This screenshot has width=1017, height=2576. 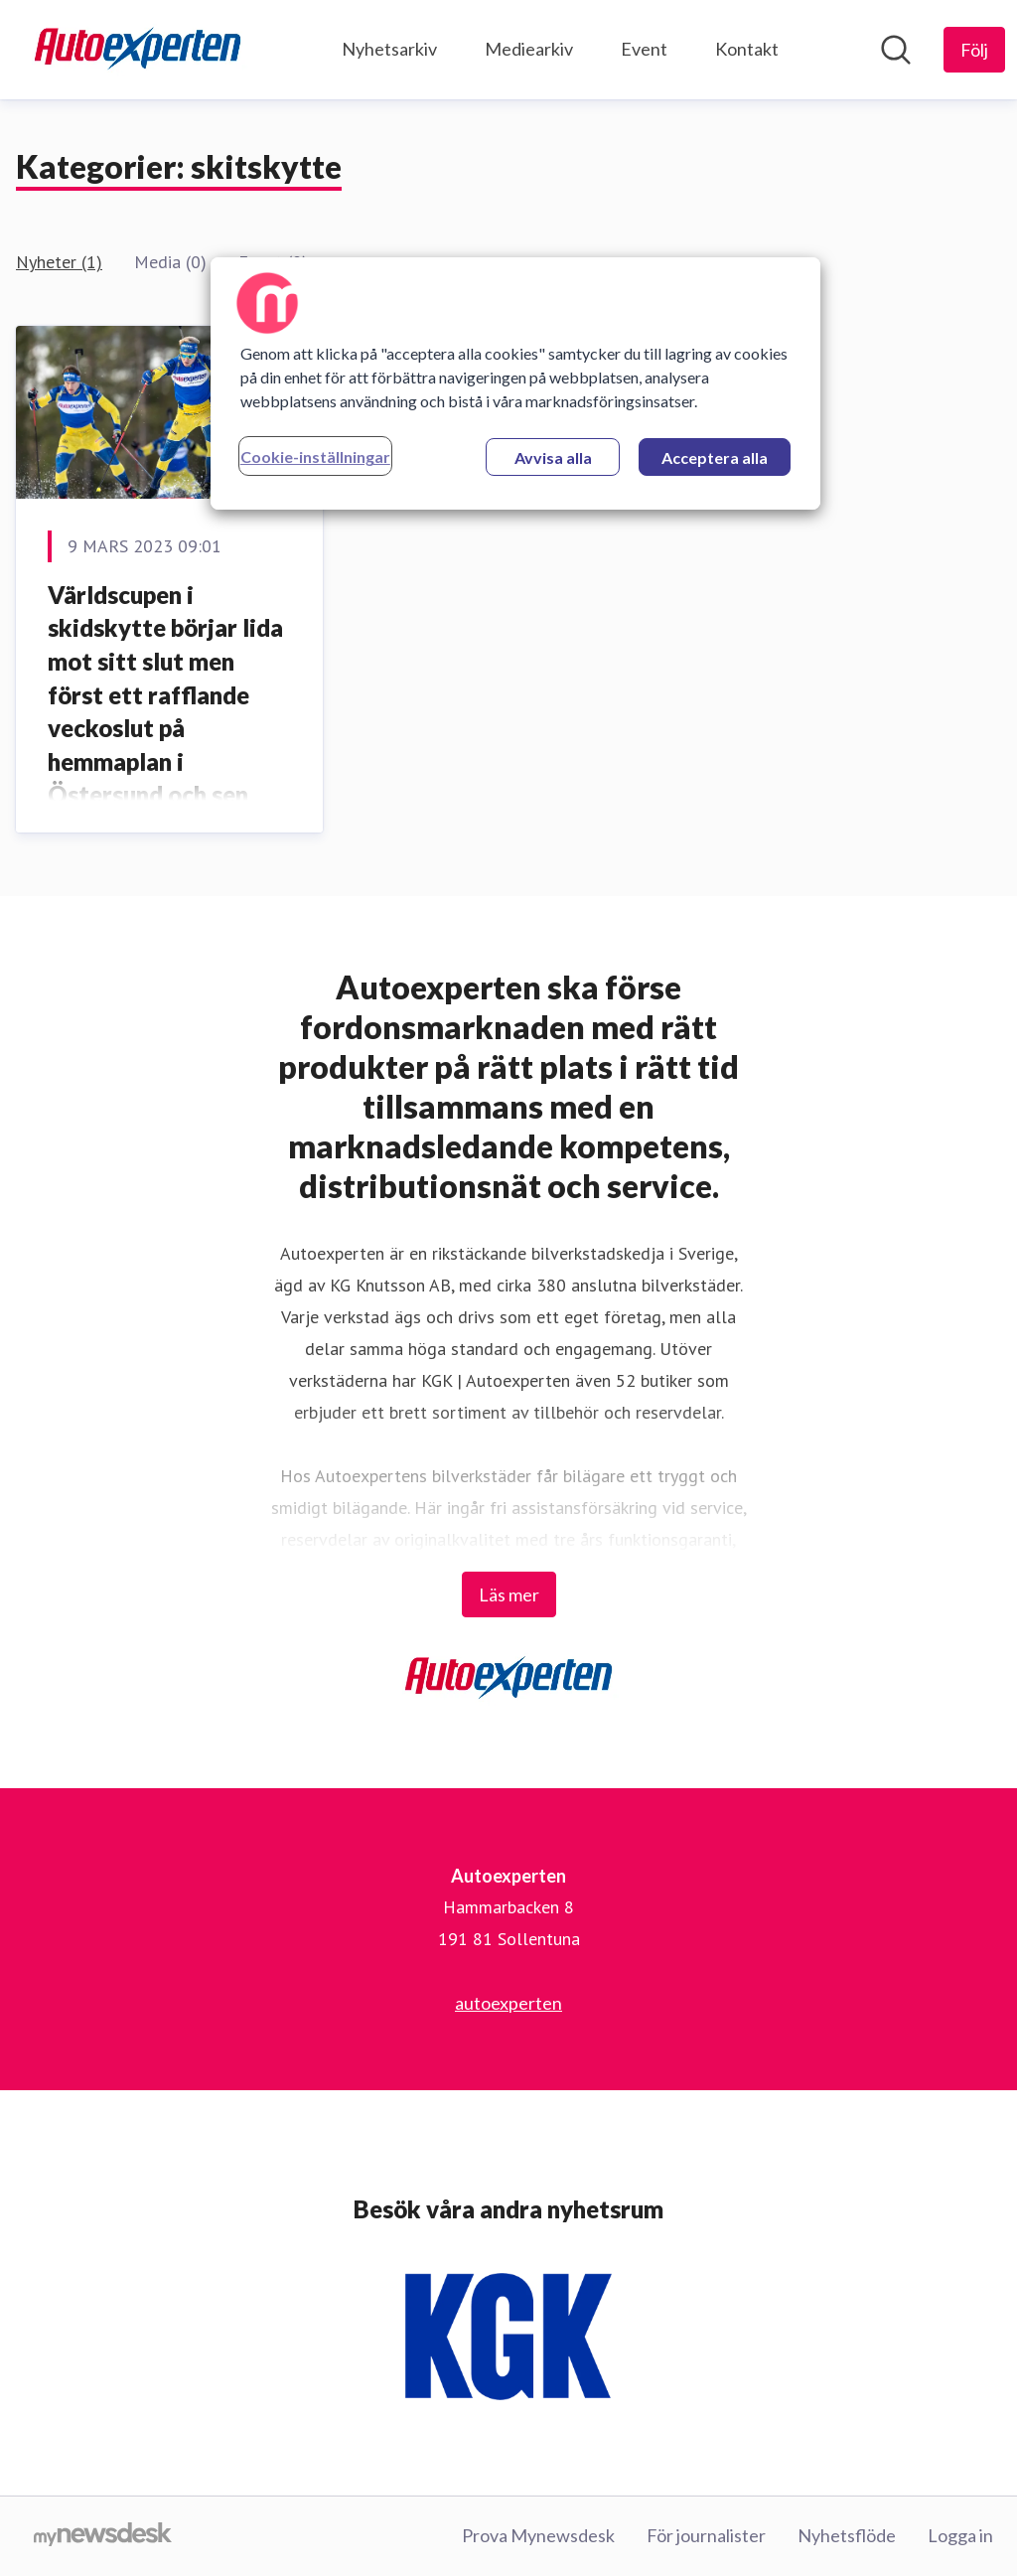 I want to click on Nyheter (1), so click(x=59, y=261).